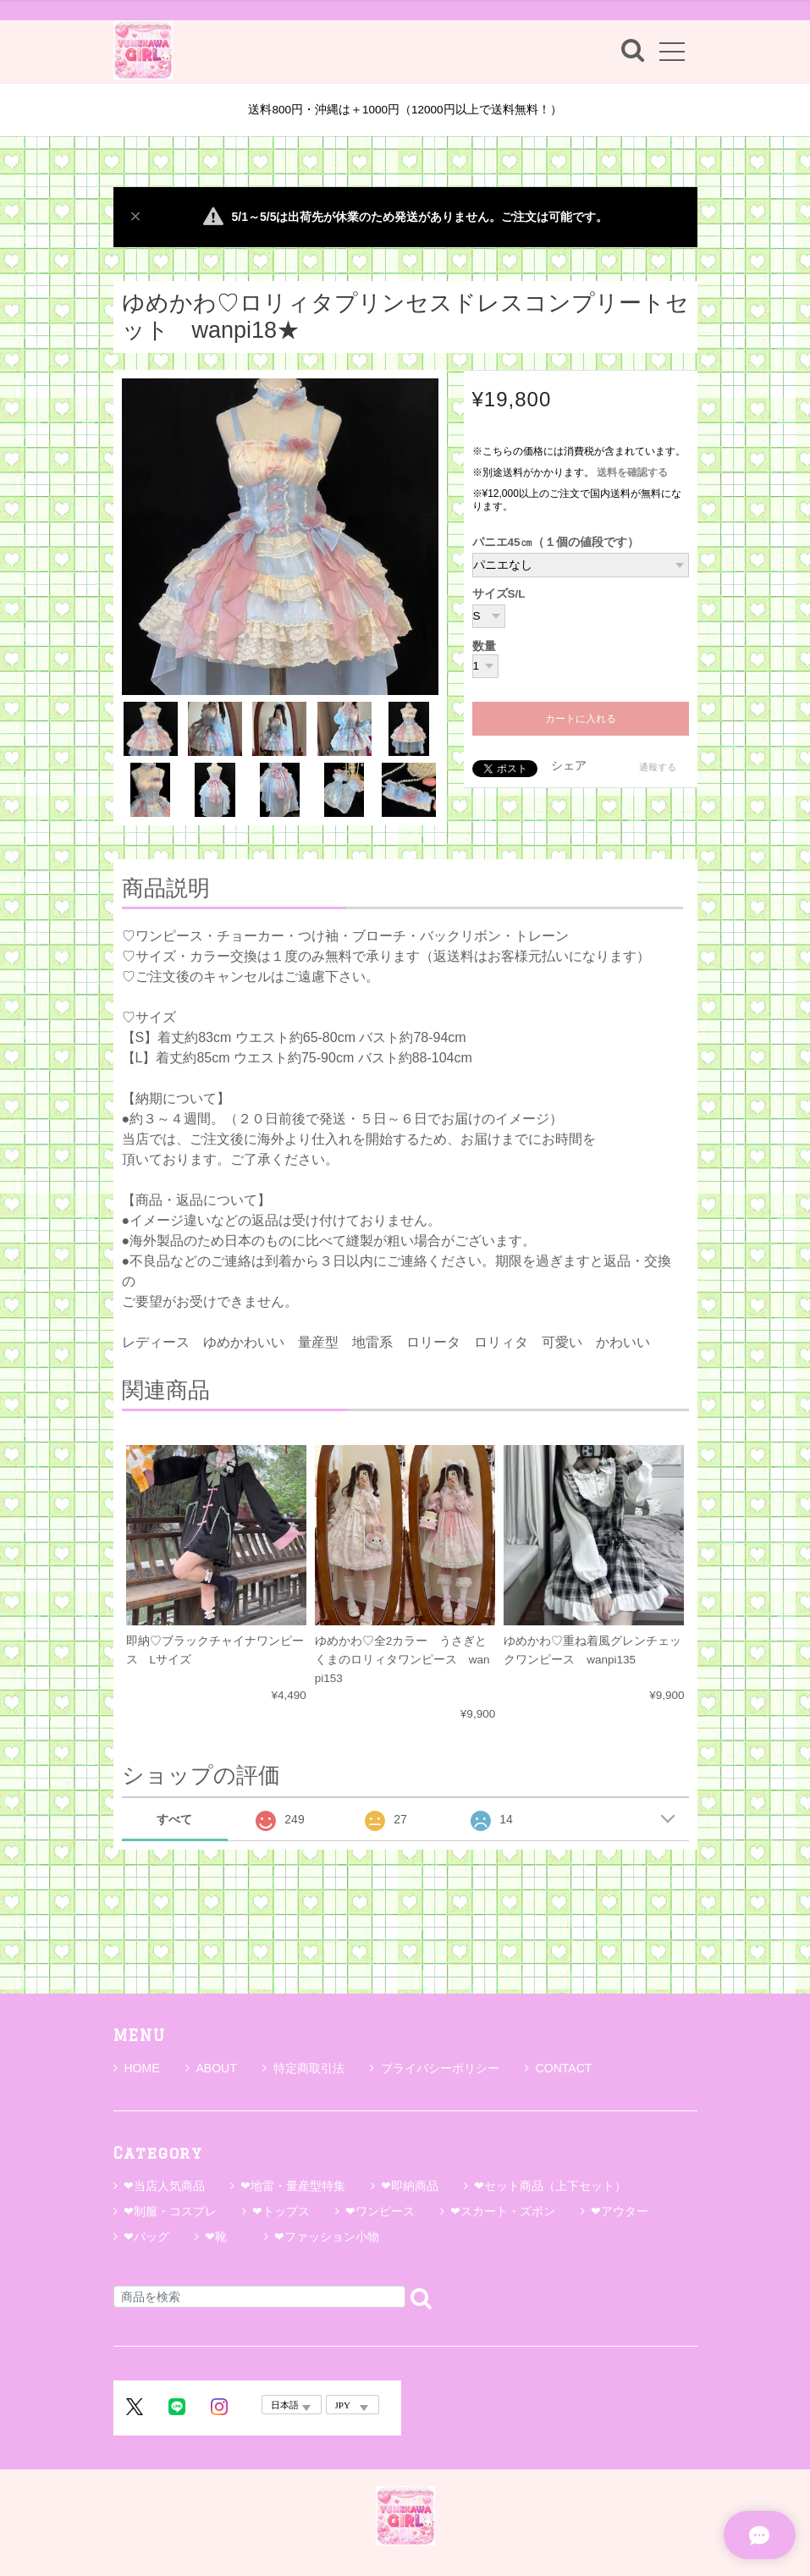 This screenshot has width=810, height=2576. I want to click on ABOUT, so click(211, 2068).